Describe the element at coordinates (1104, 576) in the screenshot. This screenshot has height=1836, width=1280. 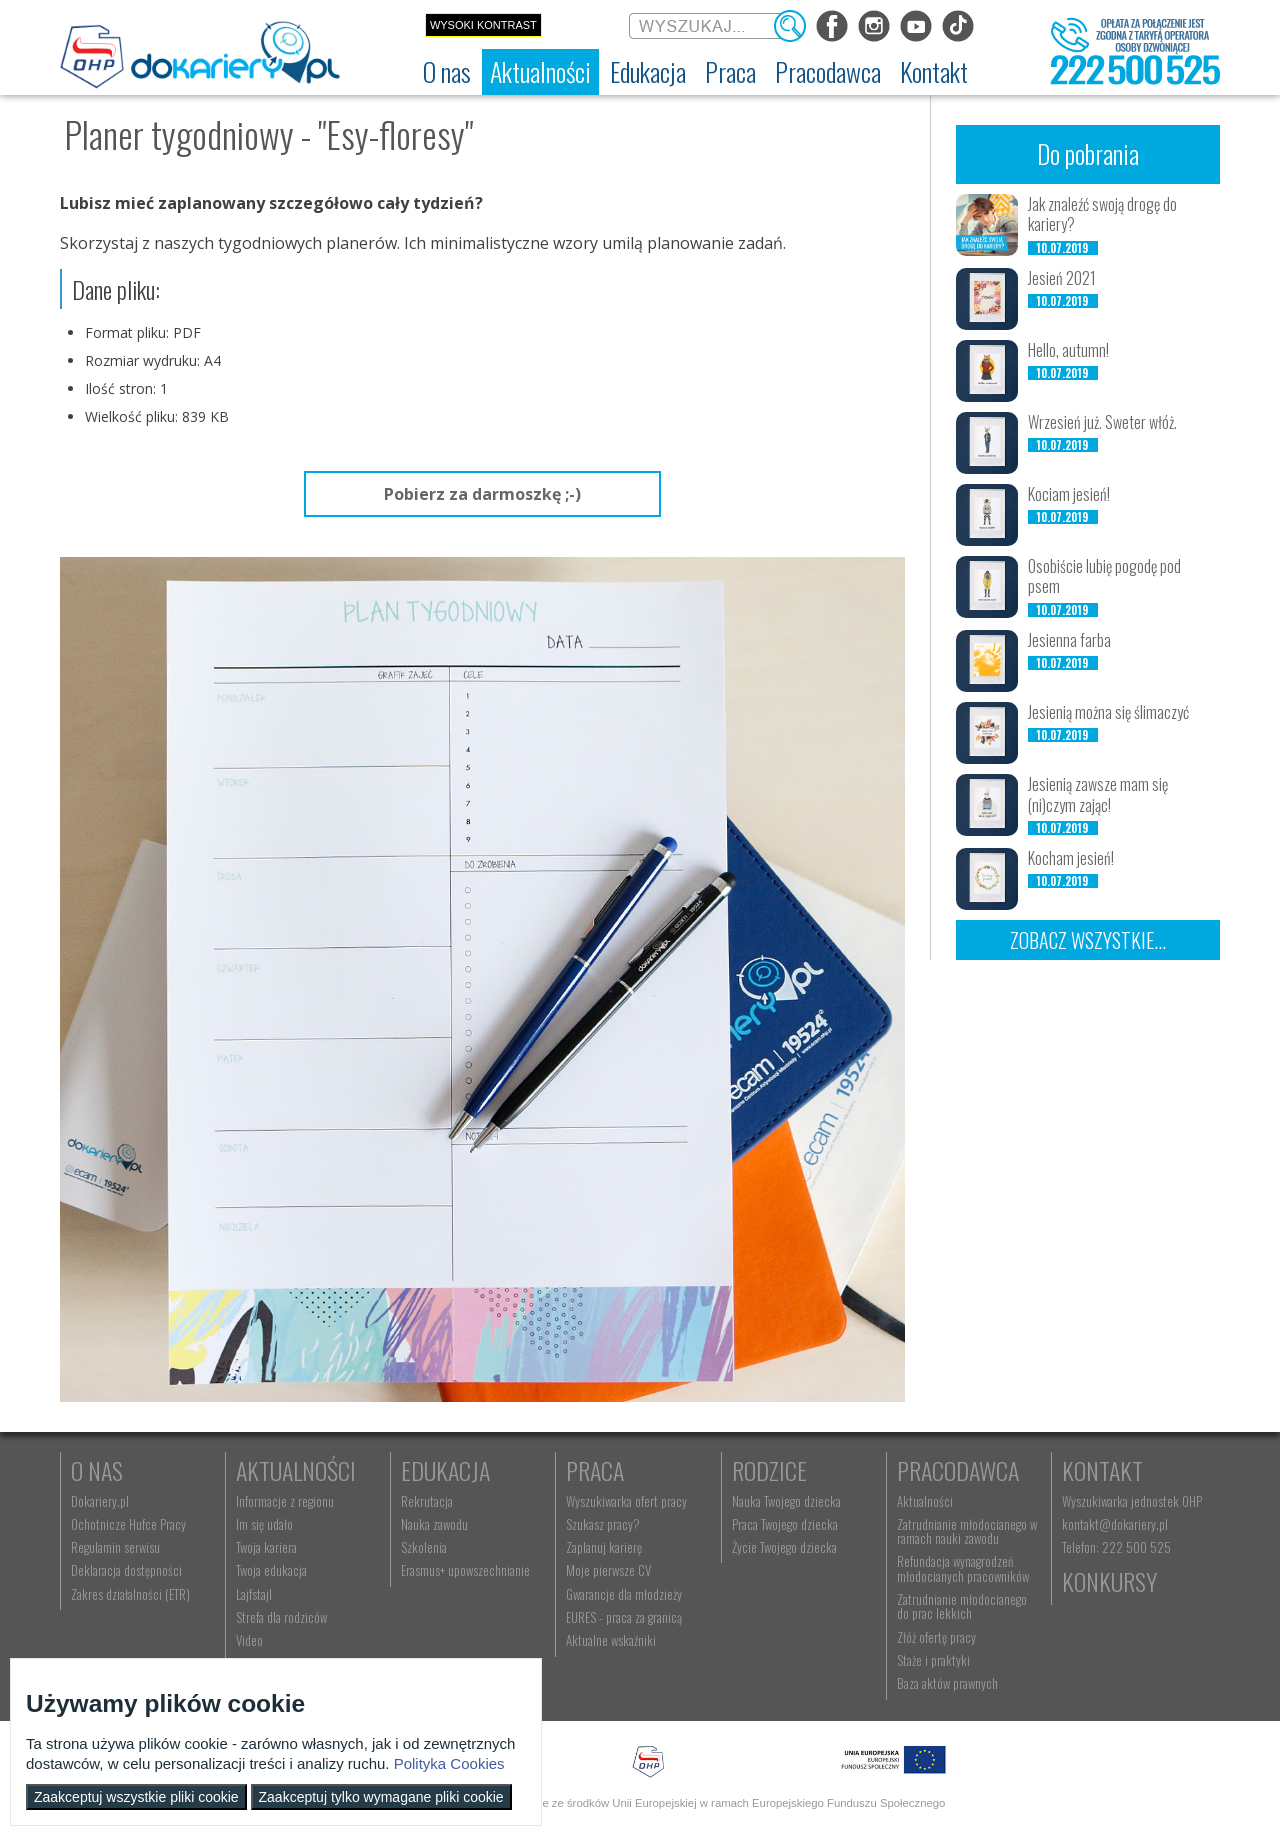
I see `Osobiście lubię pogodę pod psem` at that location.